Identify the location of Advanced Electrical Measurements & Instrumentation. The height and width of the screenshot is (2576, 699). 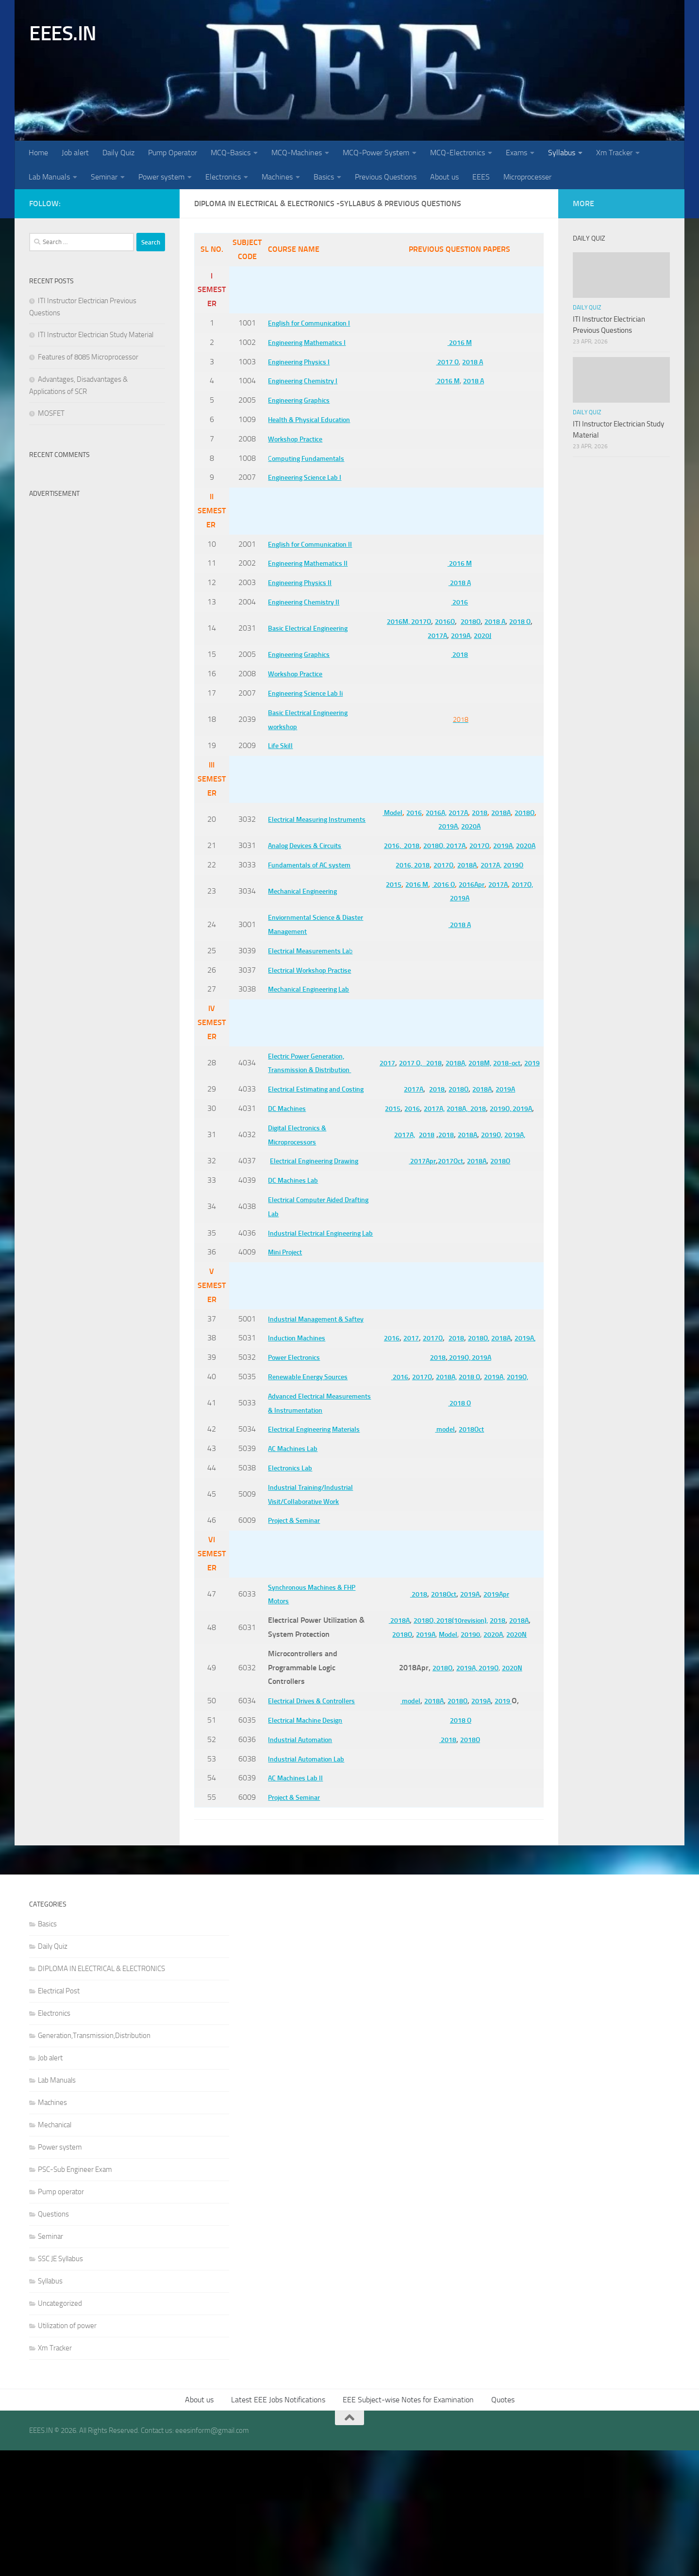
(297, 1507).